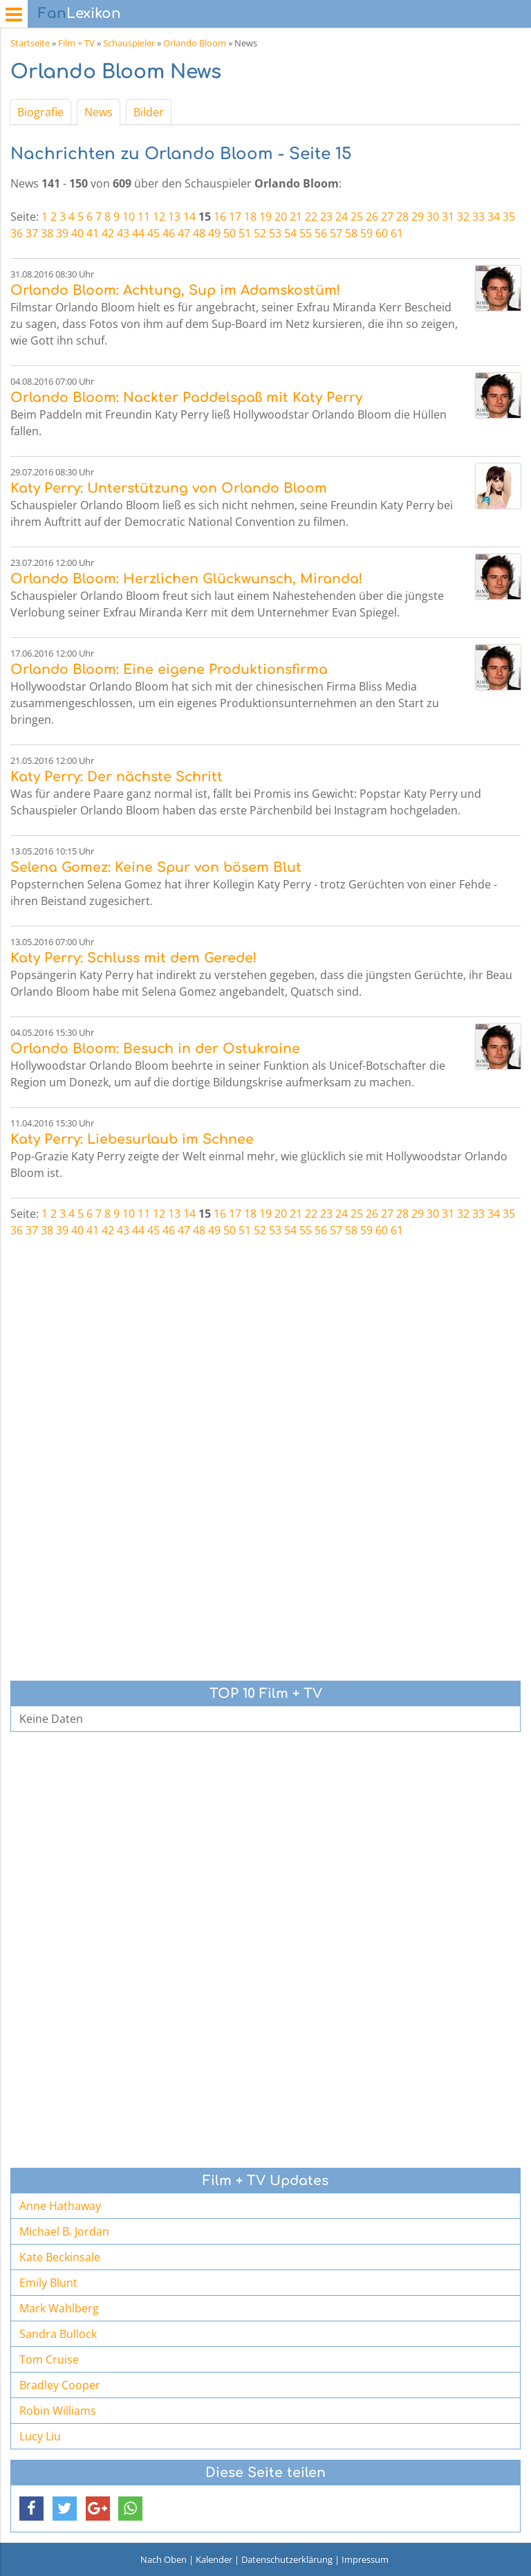  Describe the element at coordinates (357, 216) in the screenshot. I see `25` at that location.